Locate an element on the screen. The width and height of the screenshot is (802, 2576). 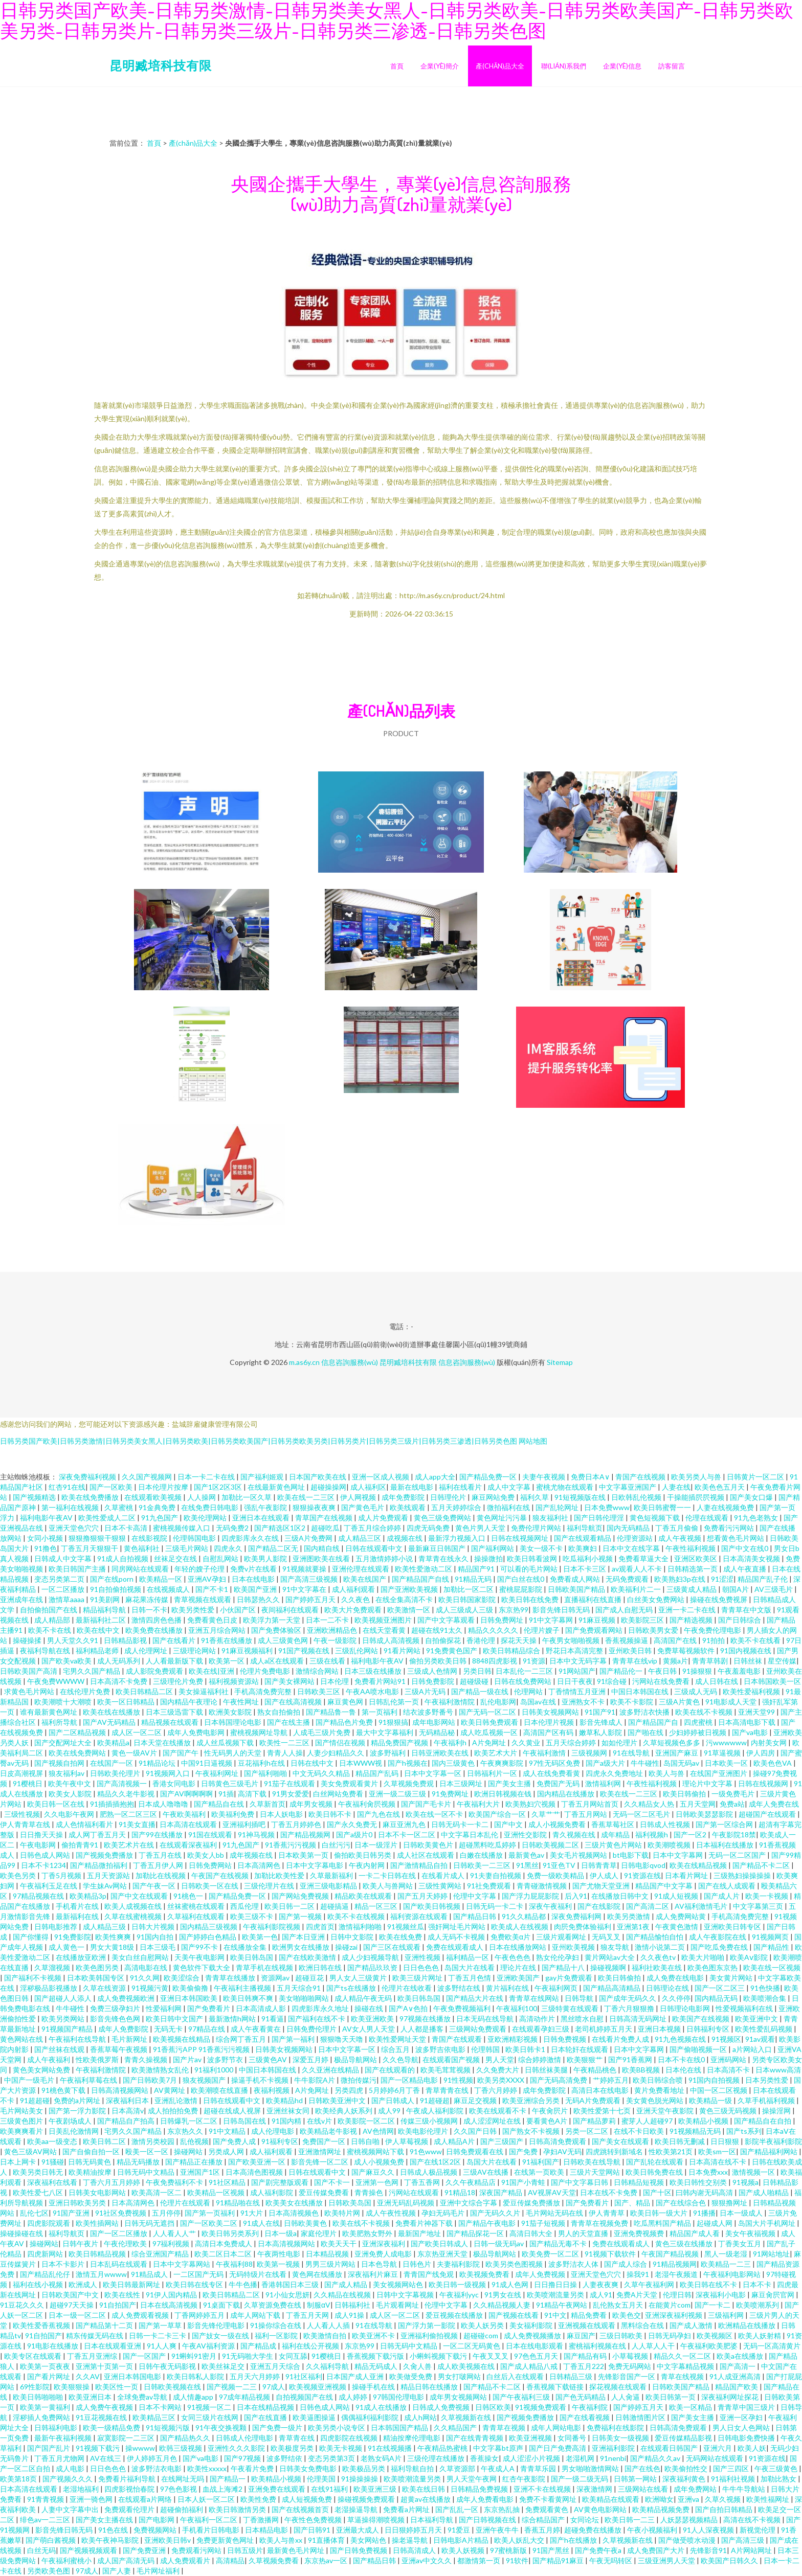
极品导航网站 is located at coordinates (356, 2059).